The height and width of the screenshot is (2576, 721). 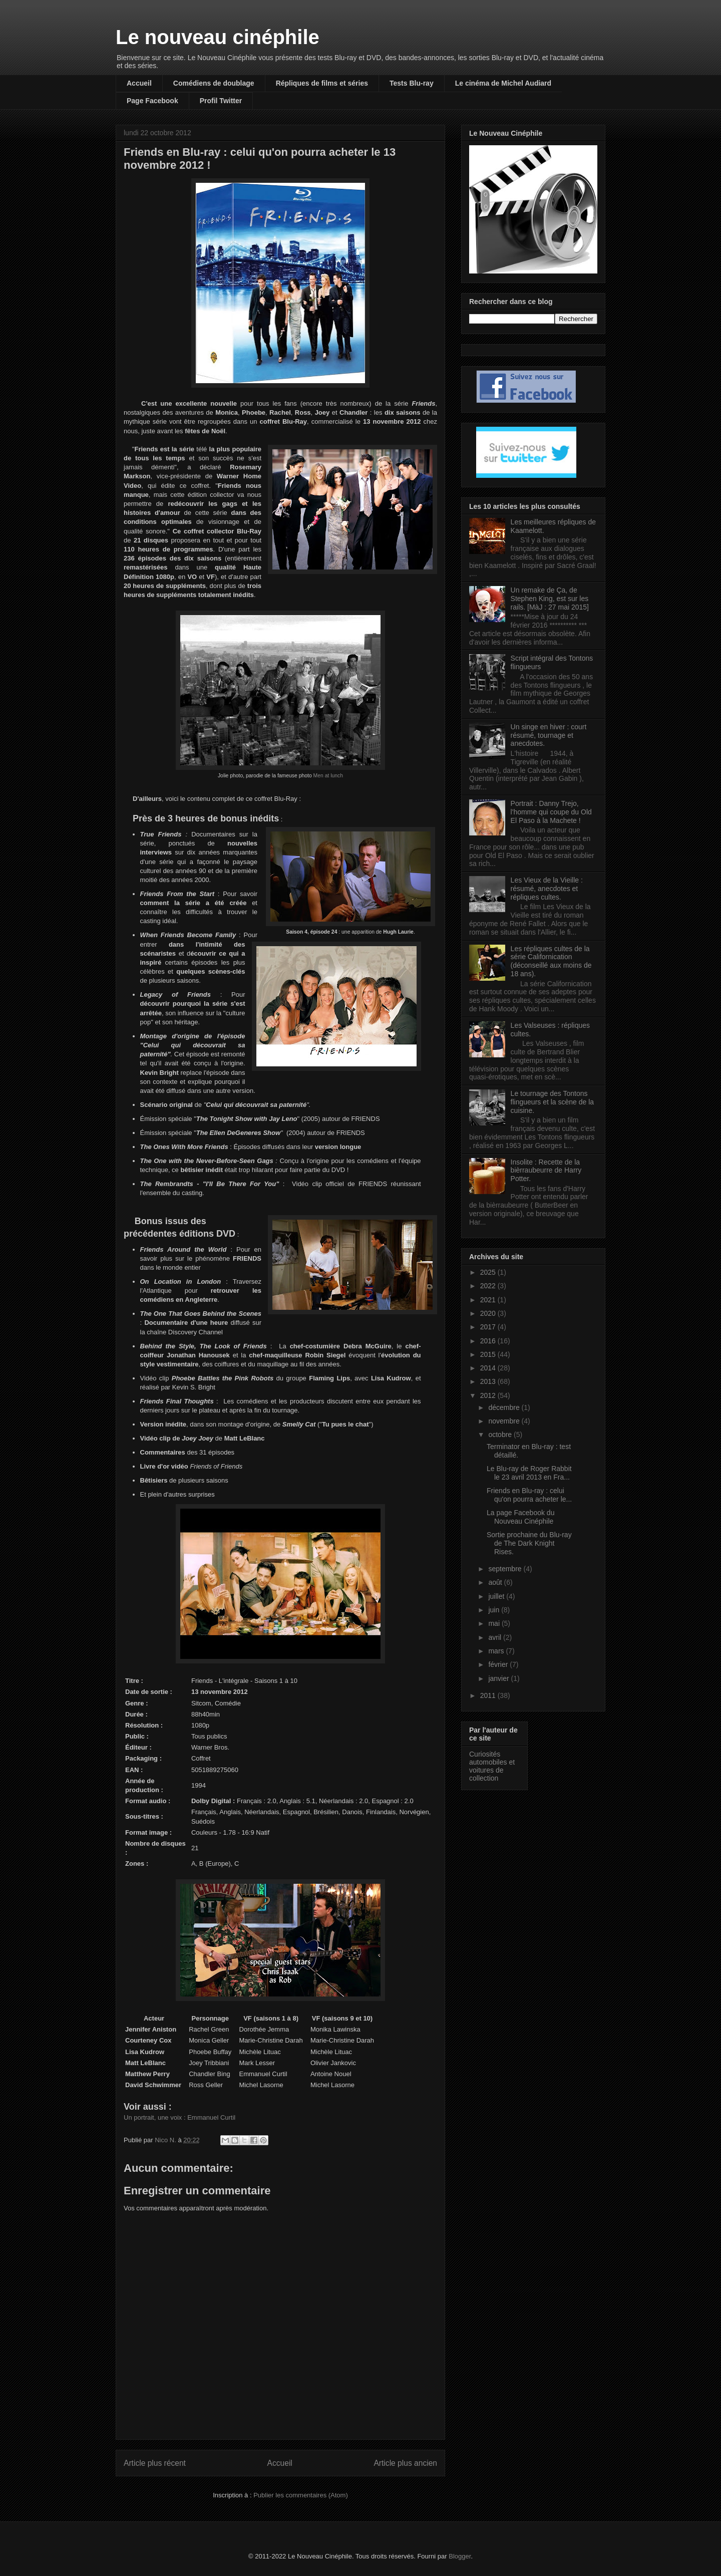 What do you see at coordinates (503, 83) in the screenshot?
I see `Le cinéma de Michel Audiard` at bounding box center [503, 83].